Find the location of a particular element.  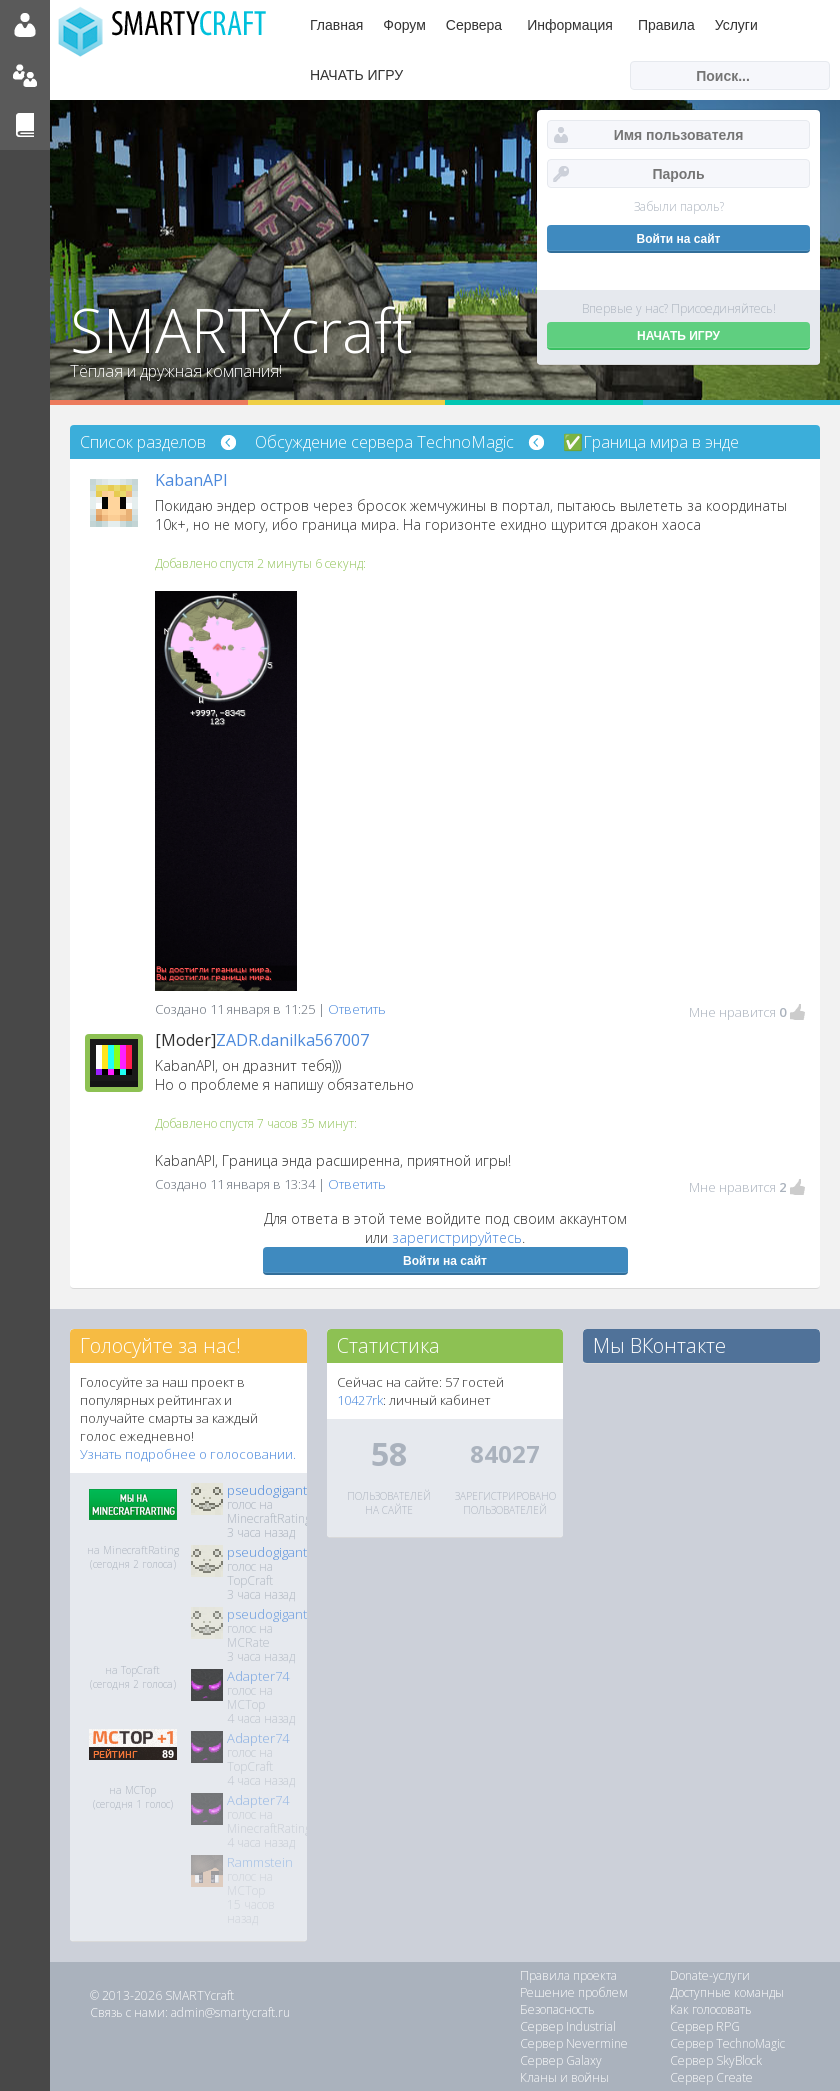

зарегистрируйтесь is located at coordinates (457, 1237).